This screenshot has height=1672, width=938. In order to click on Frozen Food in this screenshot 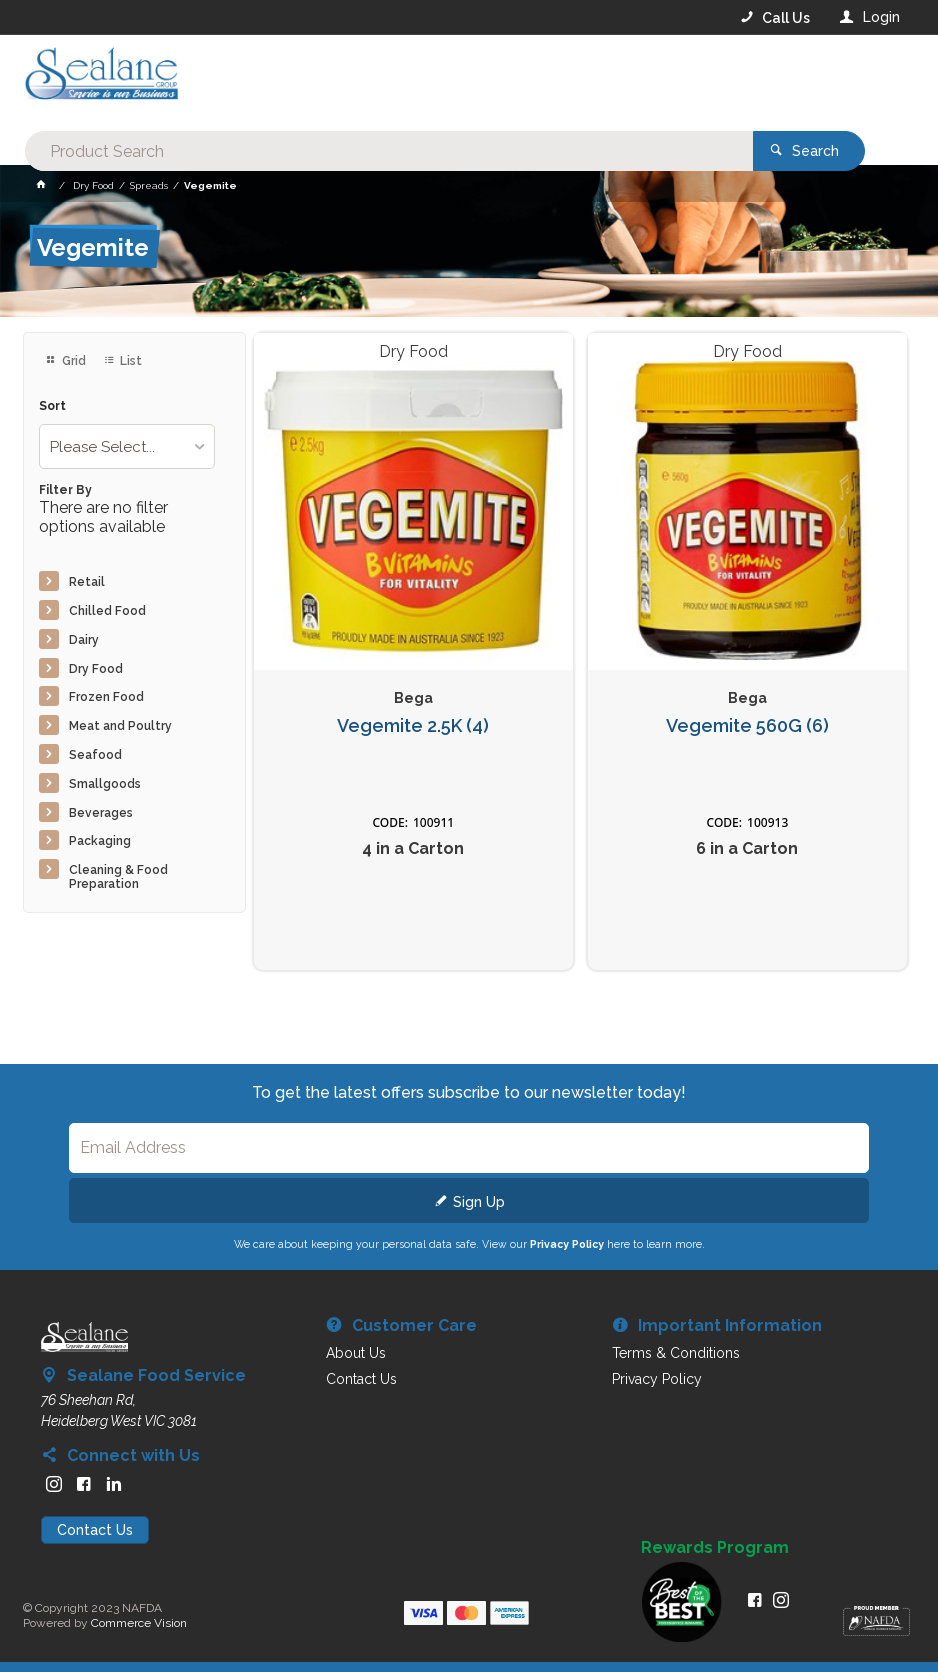, I will do `click(106, 697)`.